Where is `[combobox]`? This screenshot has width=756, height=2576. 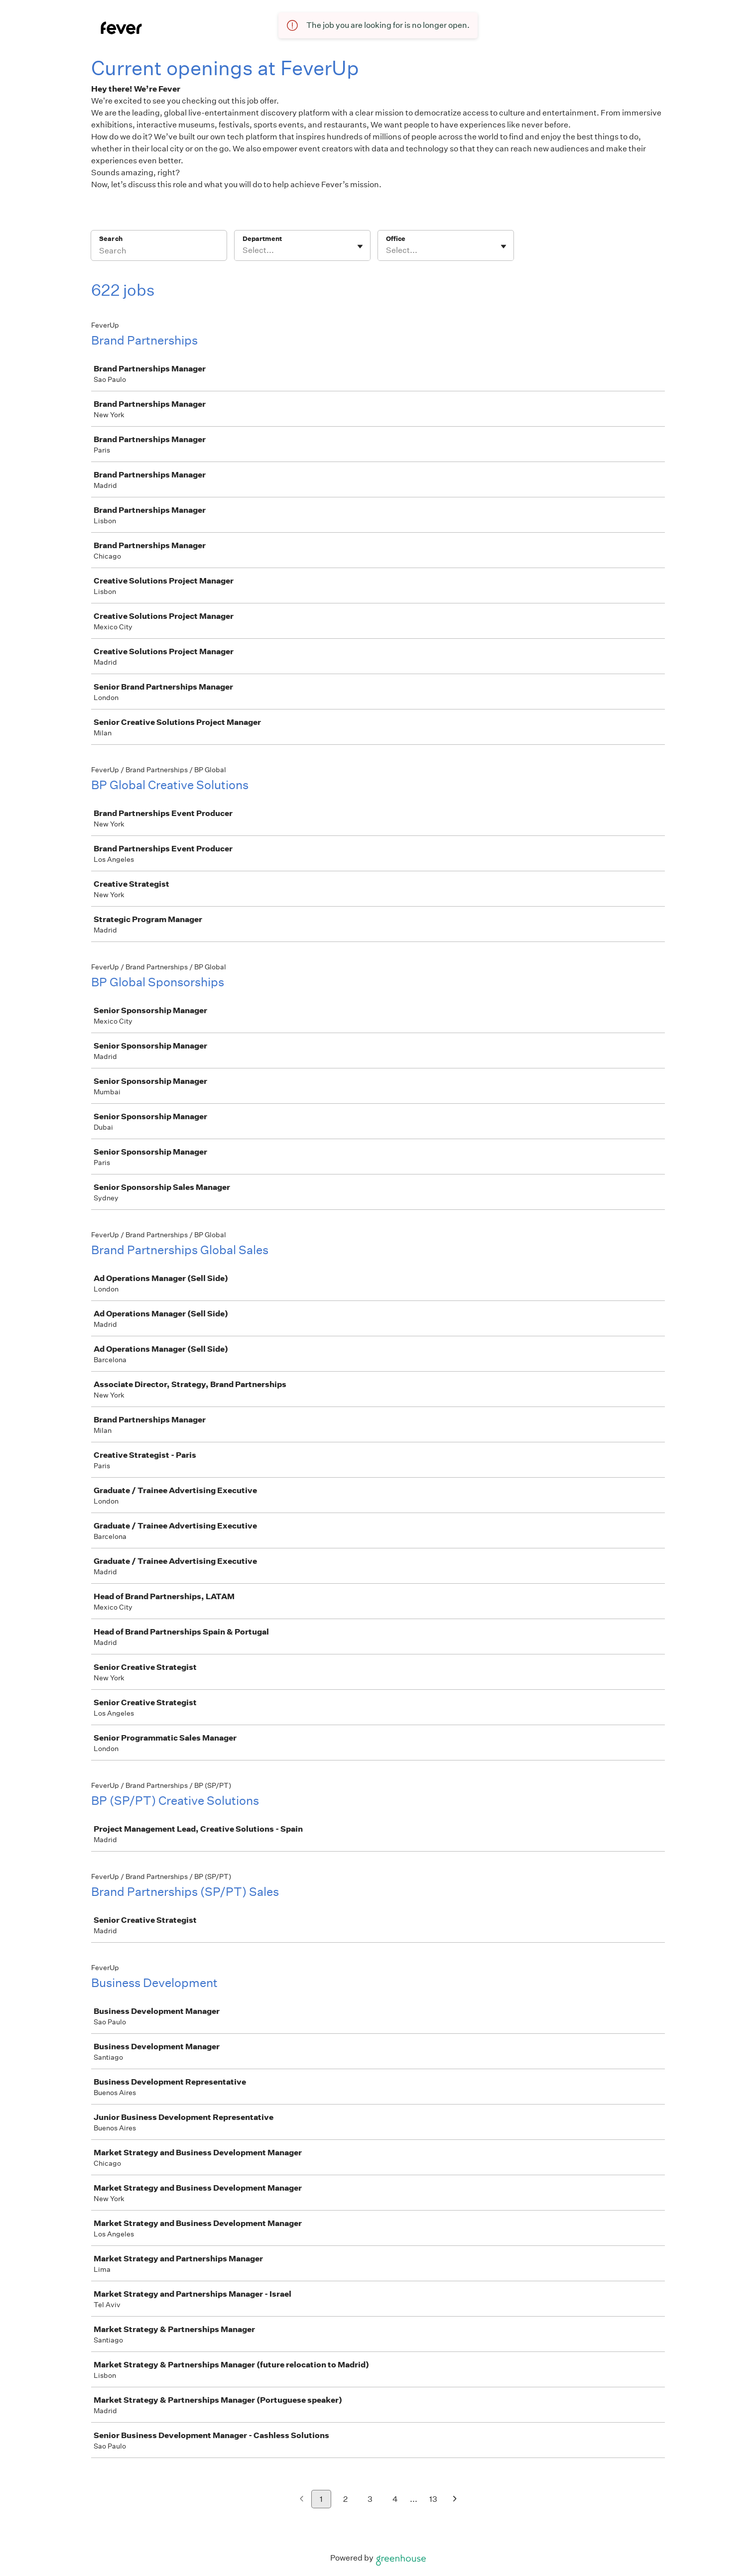 [combobox] is located at coordinates (243, 250).